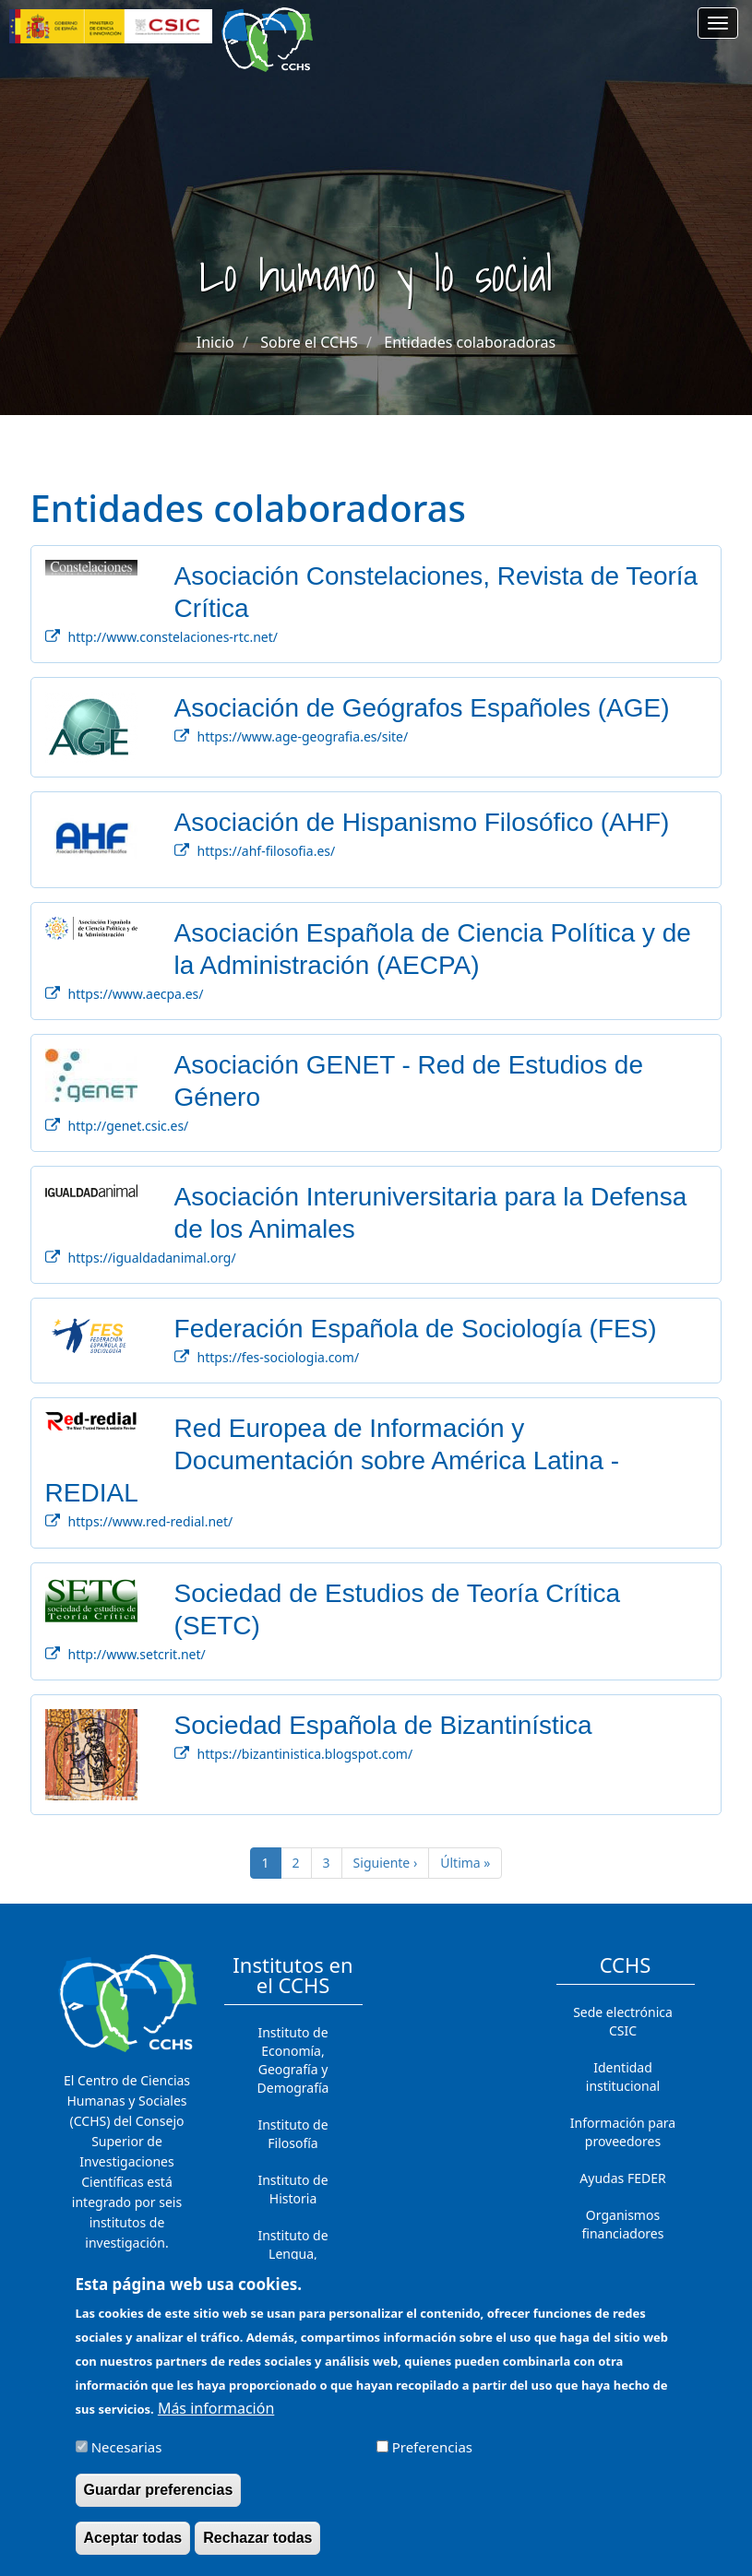 This screenshot has height=2576, width=752. I want to click on https://bizantinistica.blogspot.com/, so click(305, 1754).